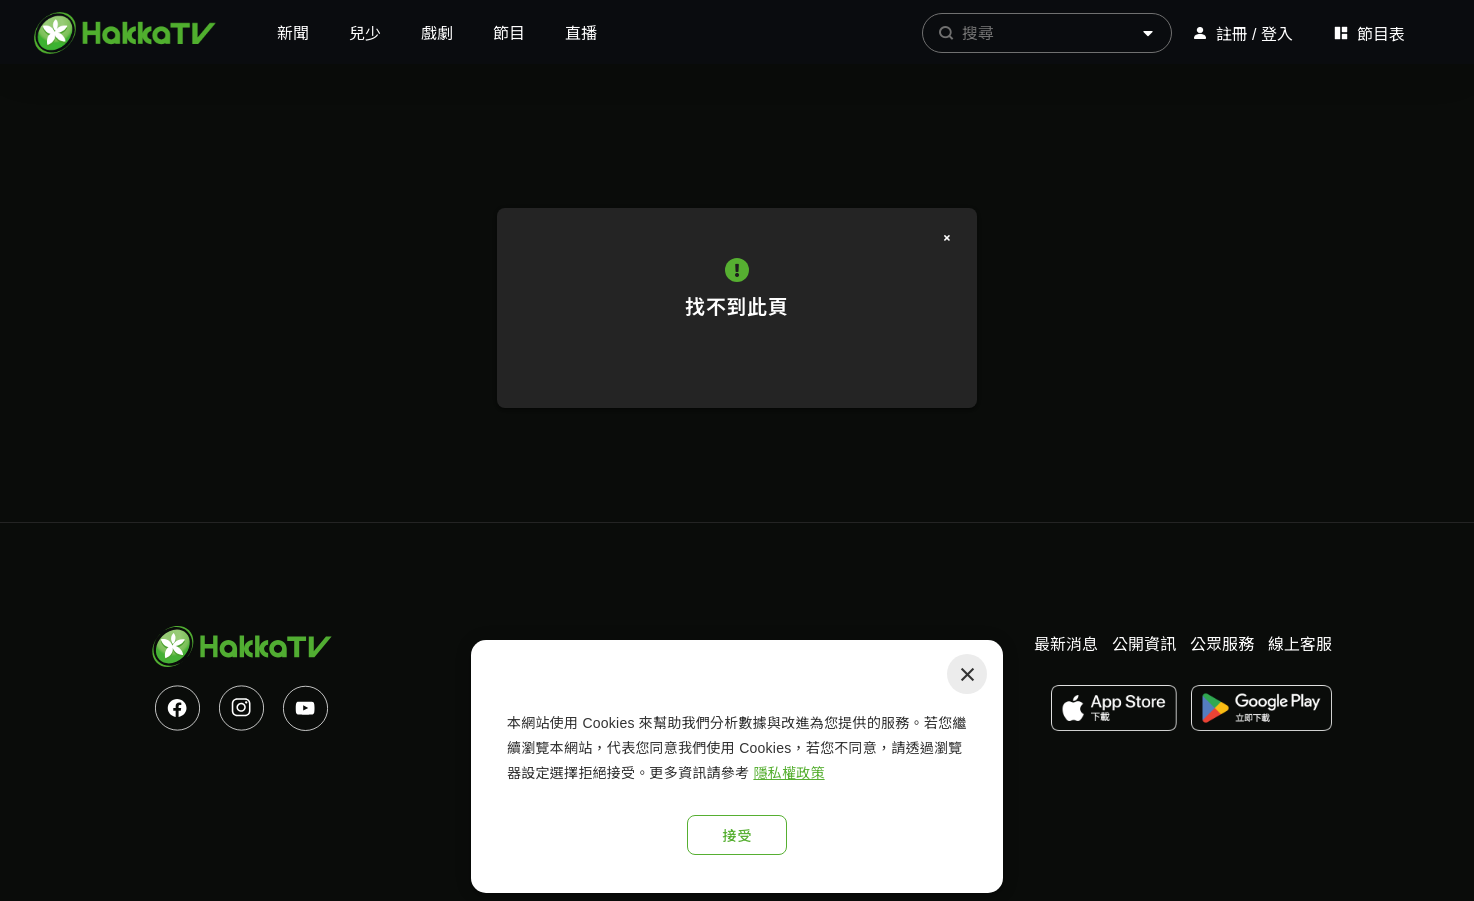 This screenshot has height=901, width=1474. I want to click on 節目, so click(509, 33).